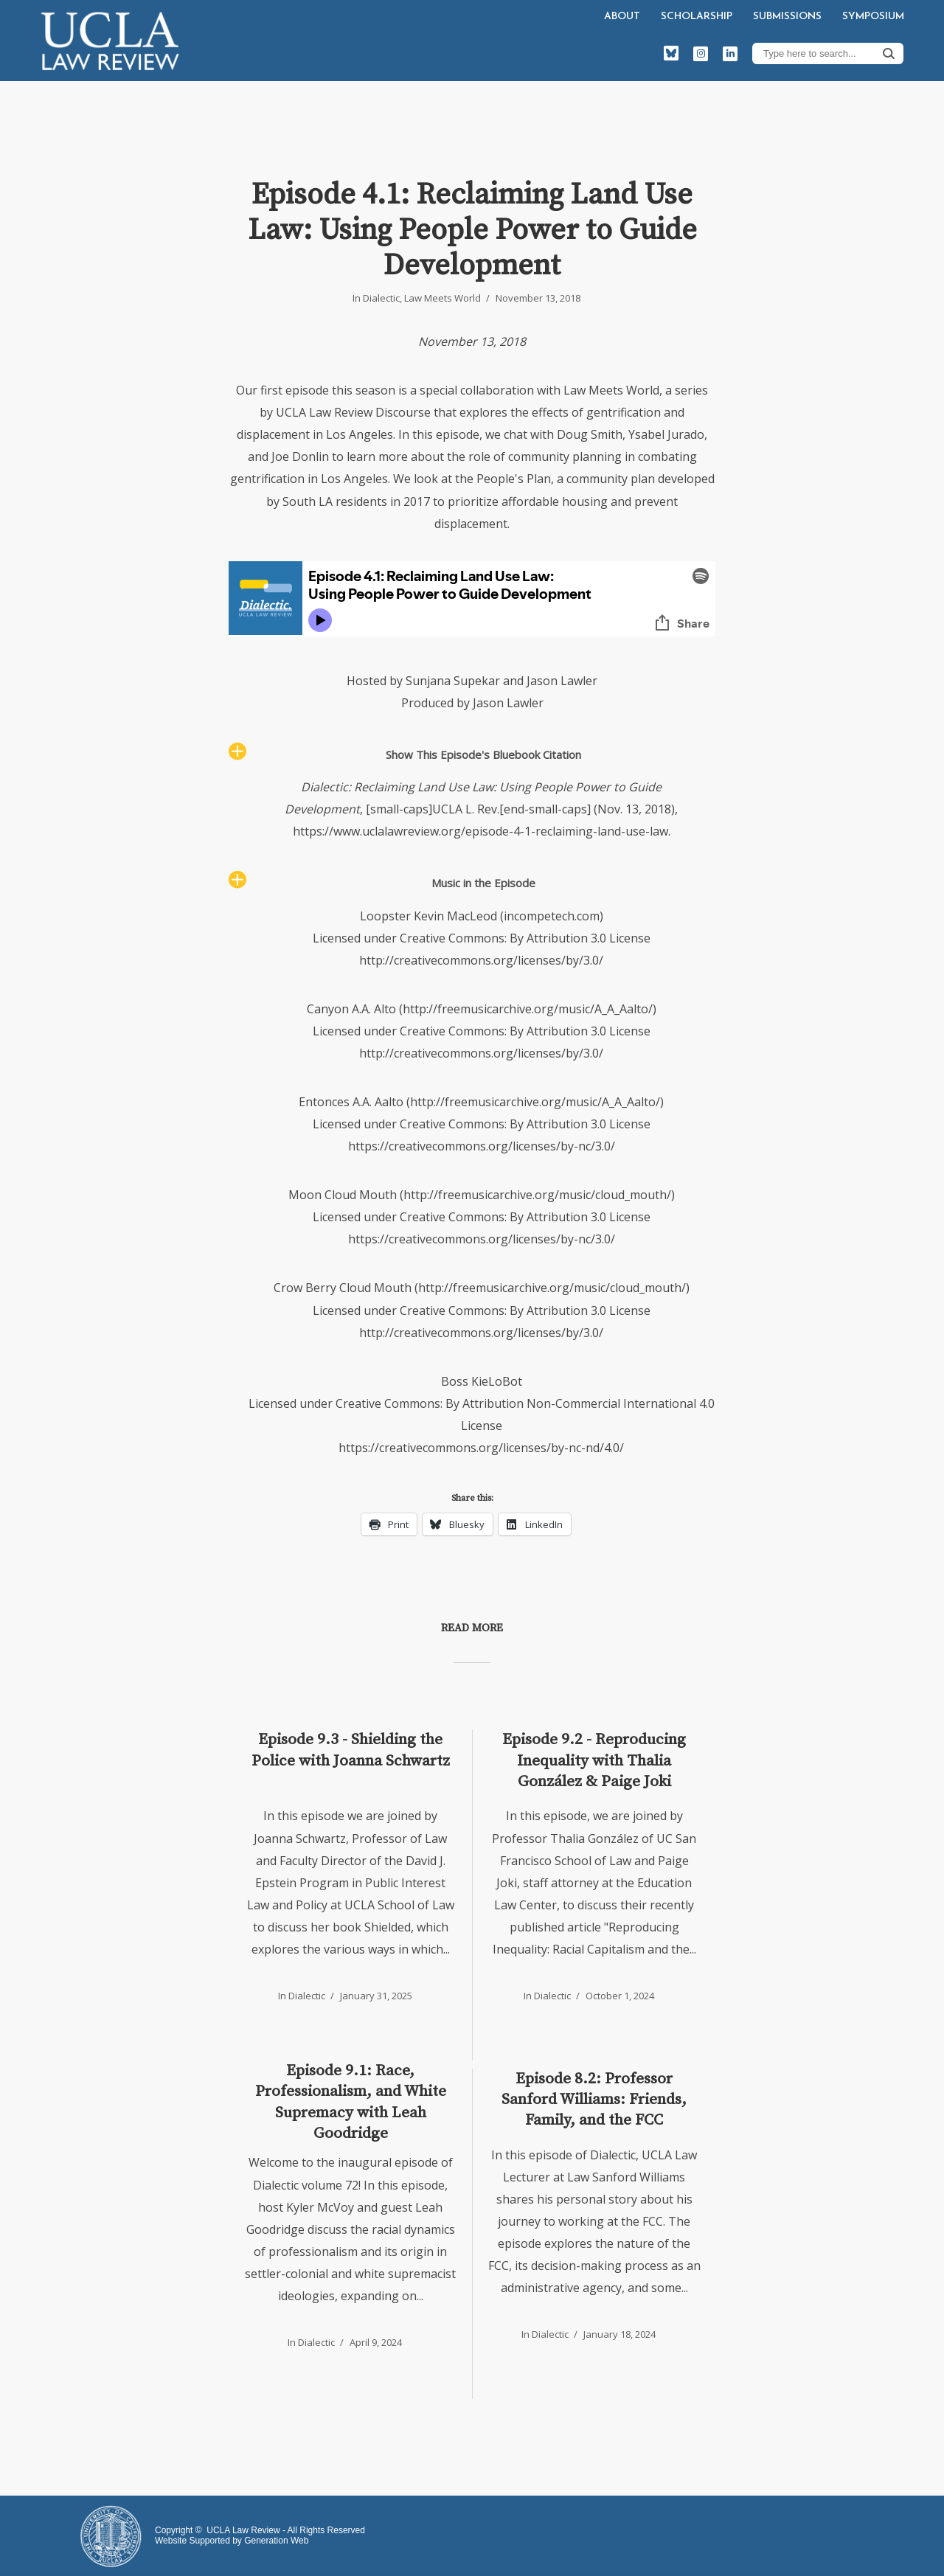 The image size is (944, 2576). I want to click on Music in the Episode, so click(483, 882).